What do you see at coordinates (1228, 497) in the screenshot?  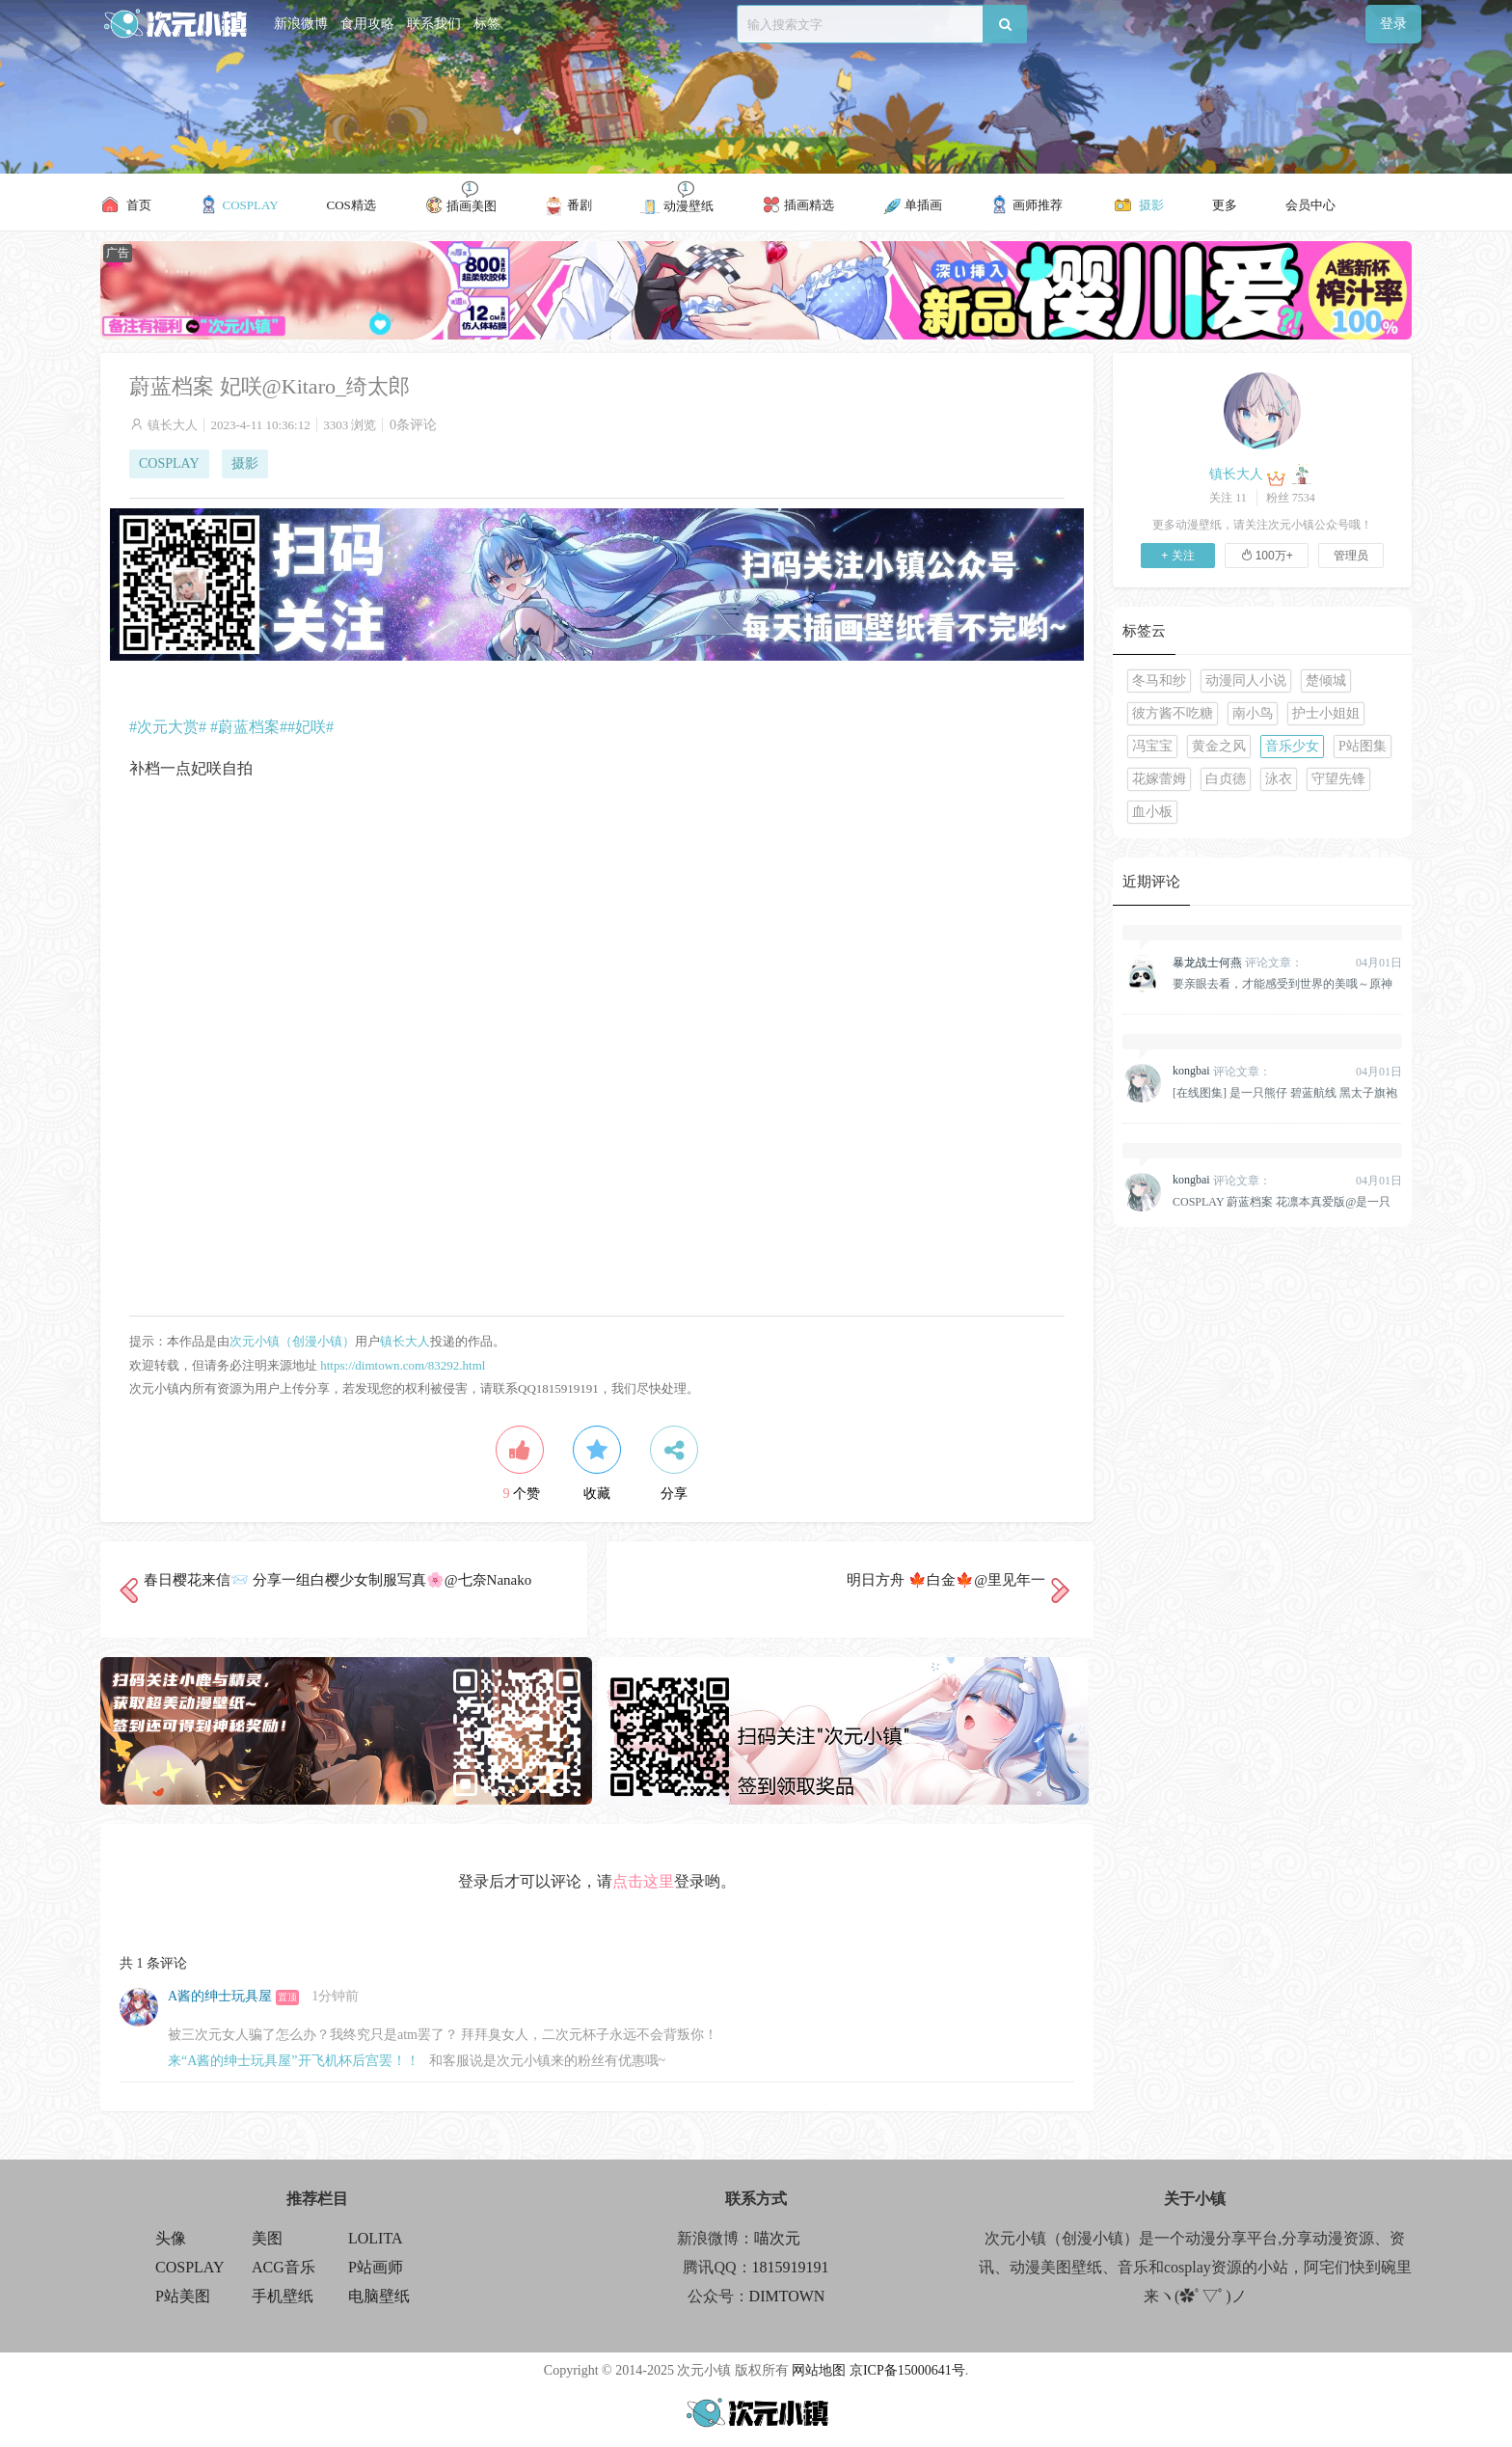 I see `关注 11` at bounding box center [1228, 497].